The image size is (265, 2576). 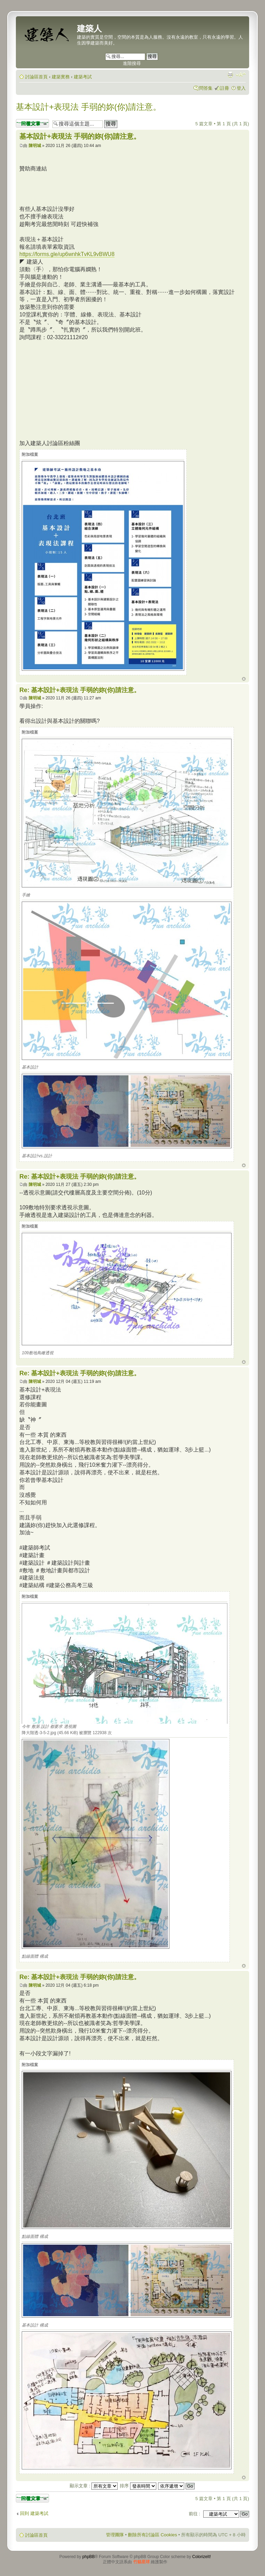 What do you see at coordinates (88, 106) in the screenshot?
I see `基本設計+表現法 手弱的妳(你)請注意。` at bounding box center [88, 106].